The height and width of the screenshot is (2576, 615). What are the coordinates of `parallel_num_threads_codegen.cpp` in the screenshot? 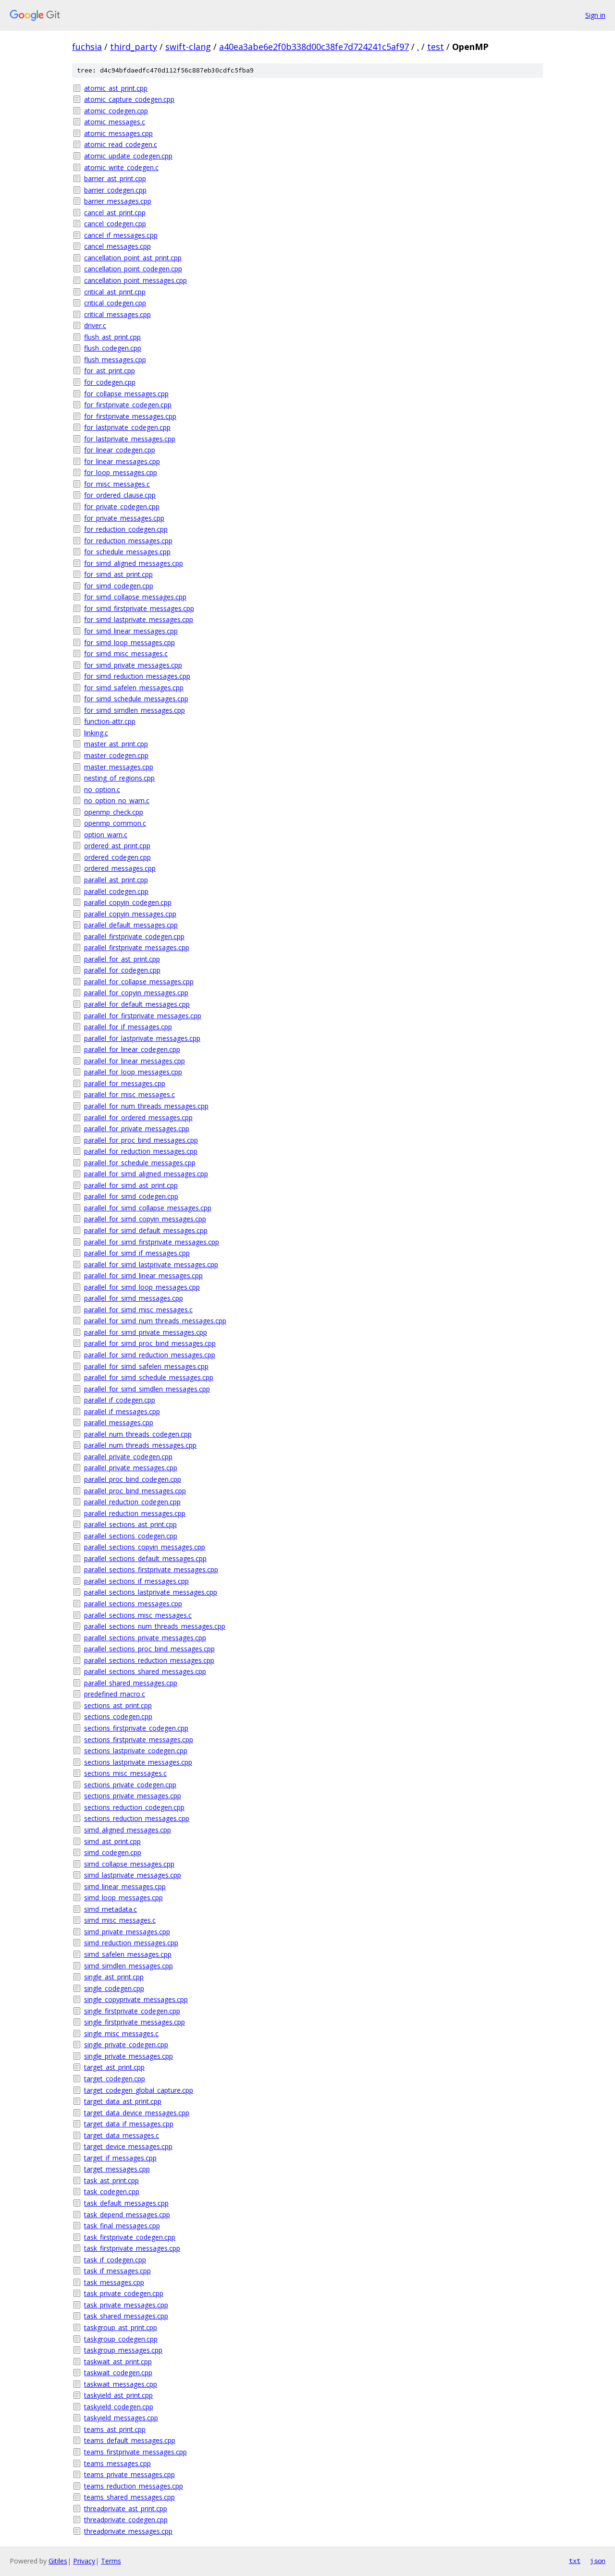 It's located at (138, 1434).